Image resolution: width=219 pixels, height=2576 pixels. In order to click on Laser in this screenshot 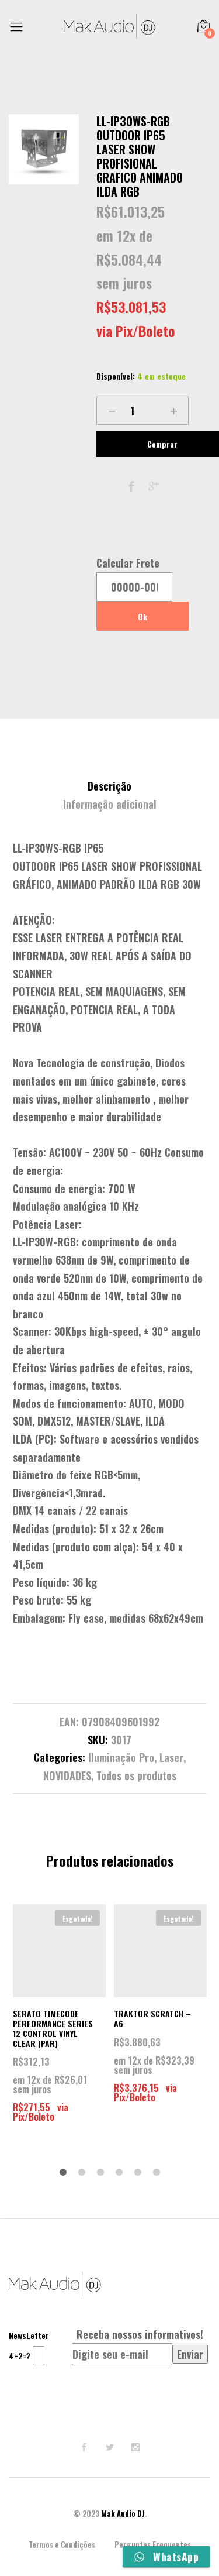, I will do `click(171, 1757)`.